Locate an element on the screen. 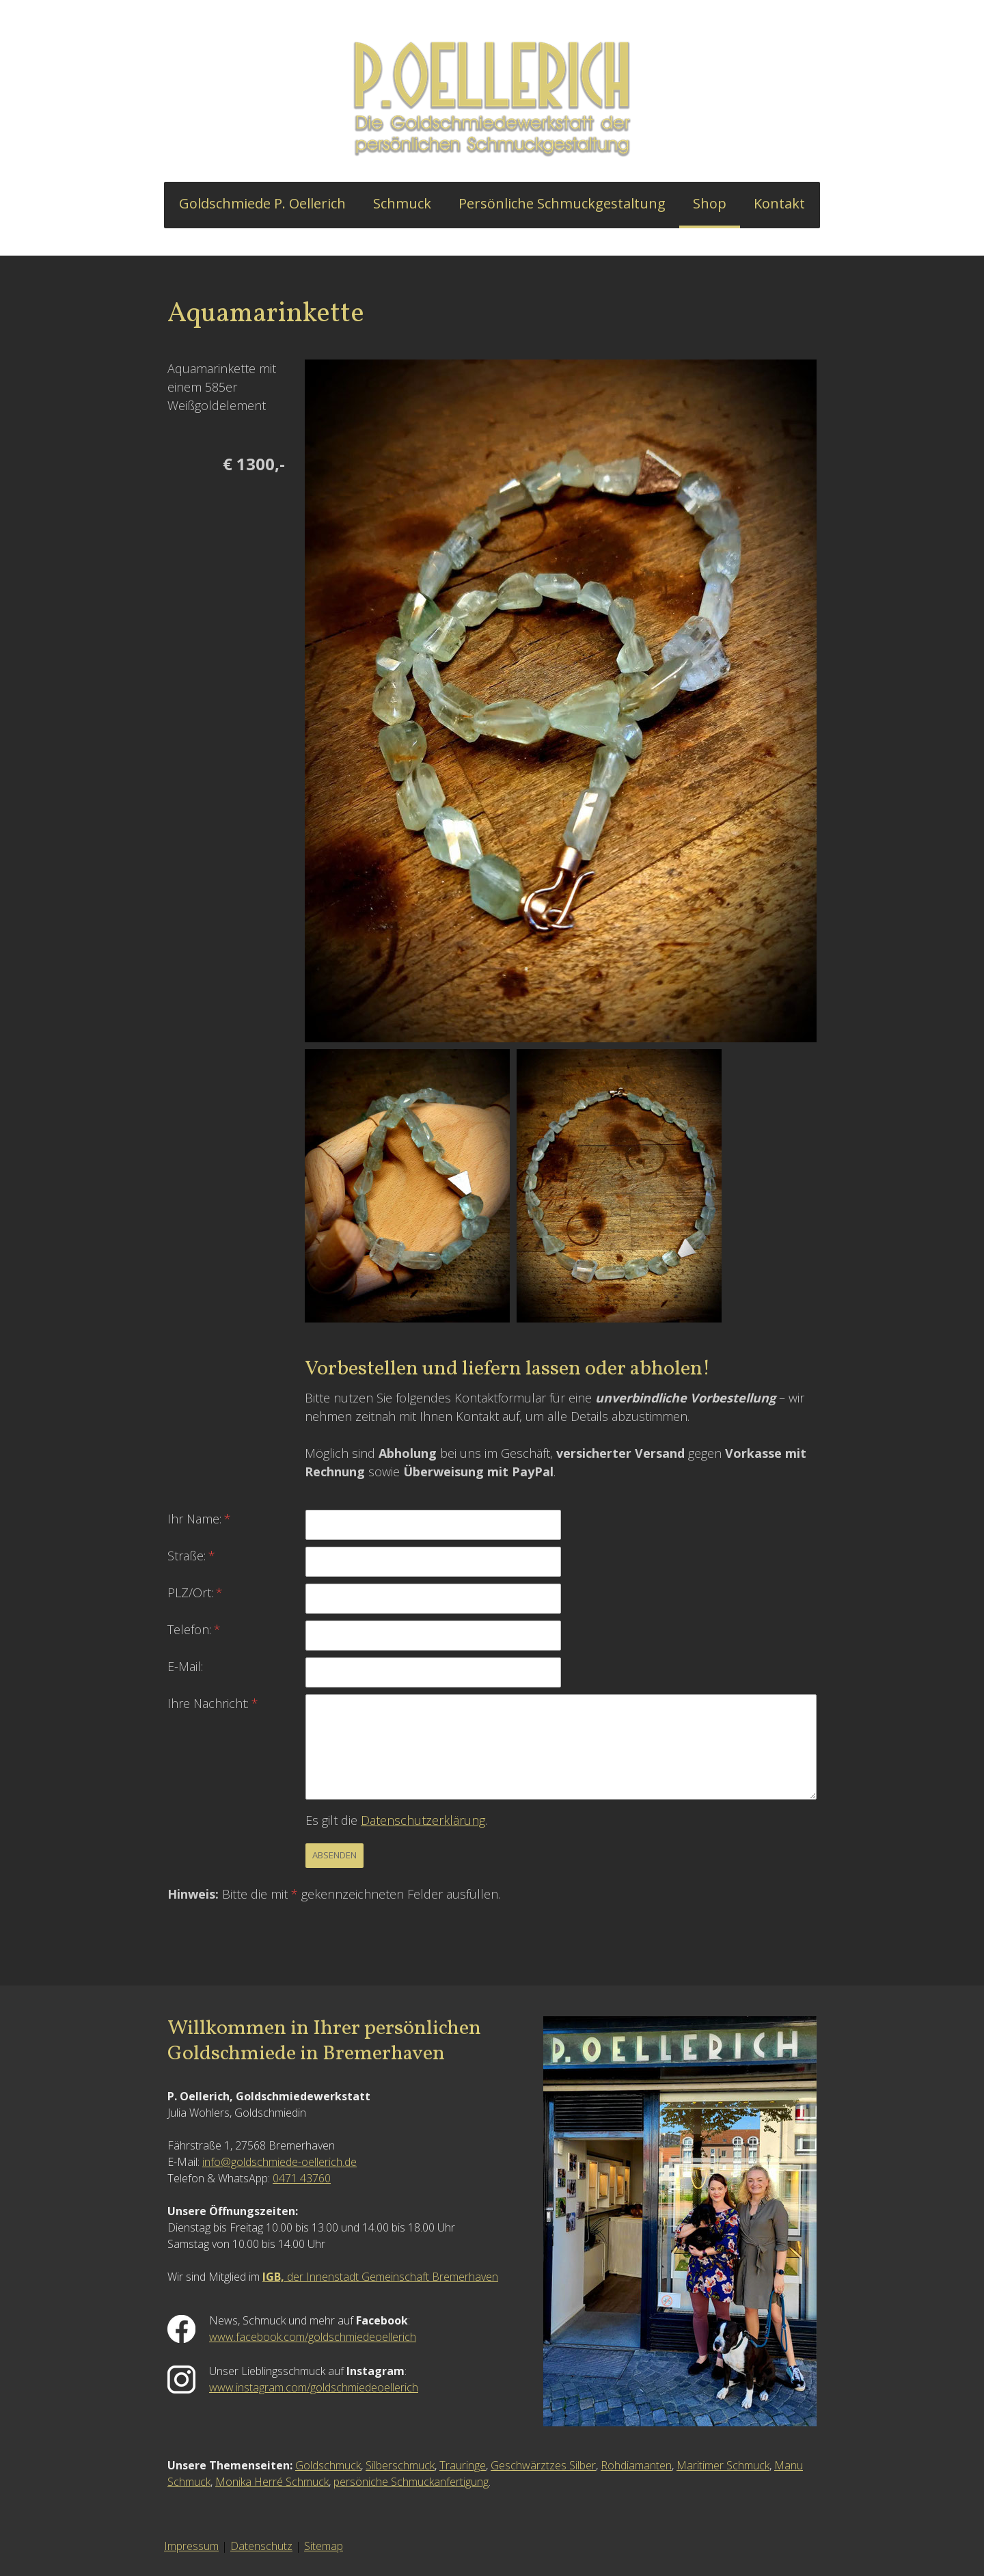 The width and height of the screenshot is (984, 2576). Kontakt is located at coordinates (779, 203).